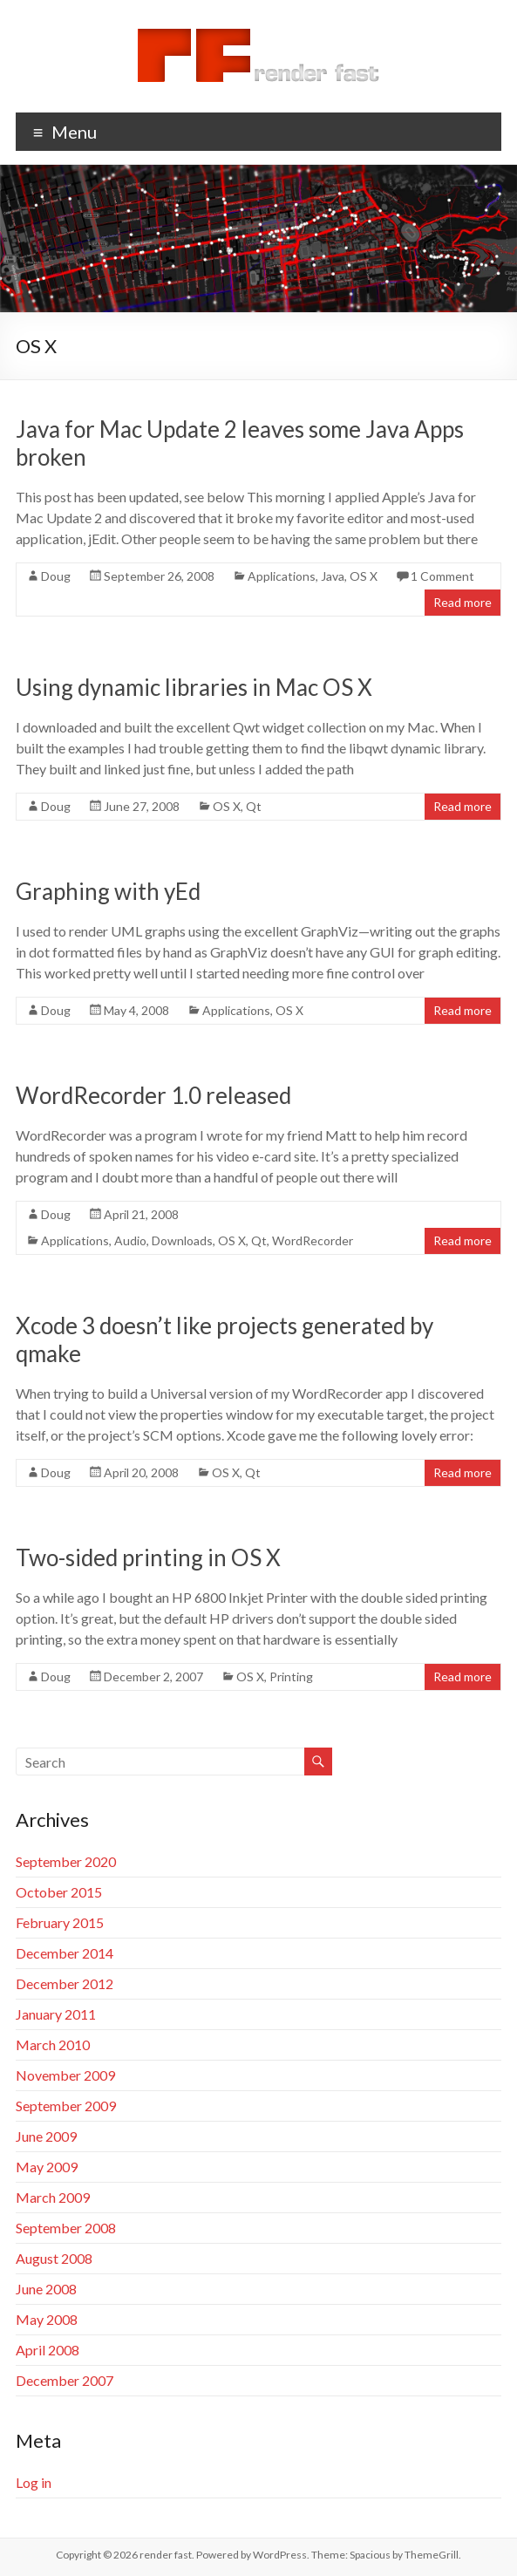  I want to click on OS X, so click(364, 576).